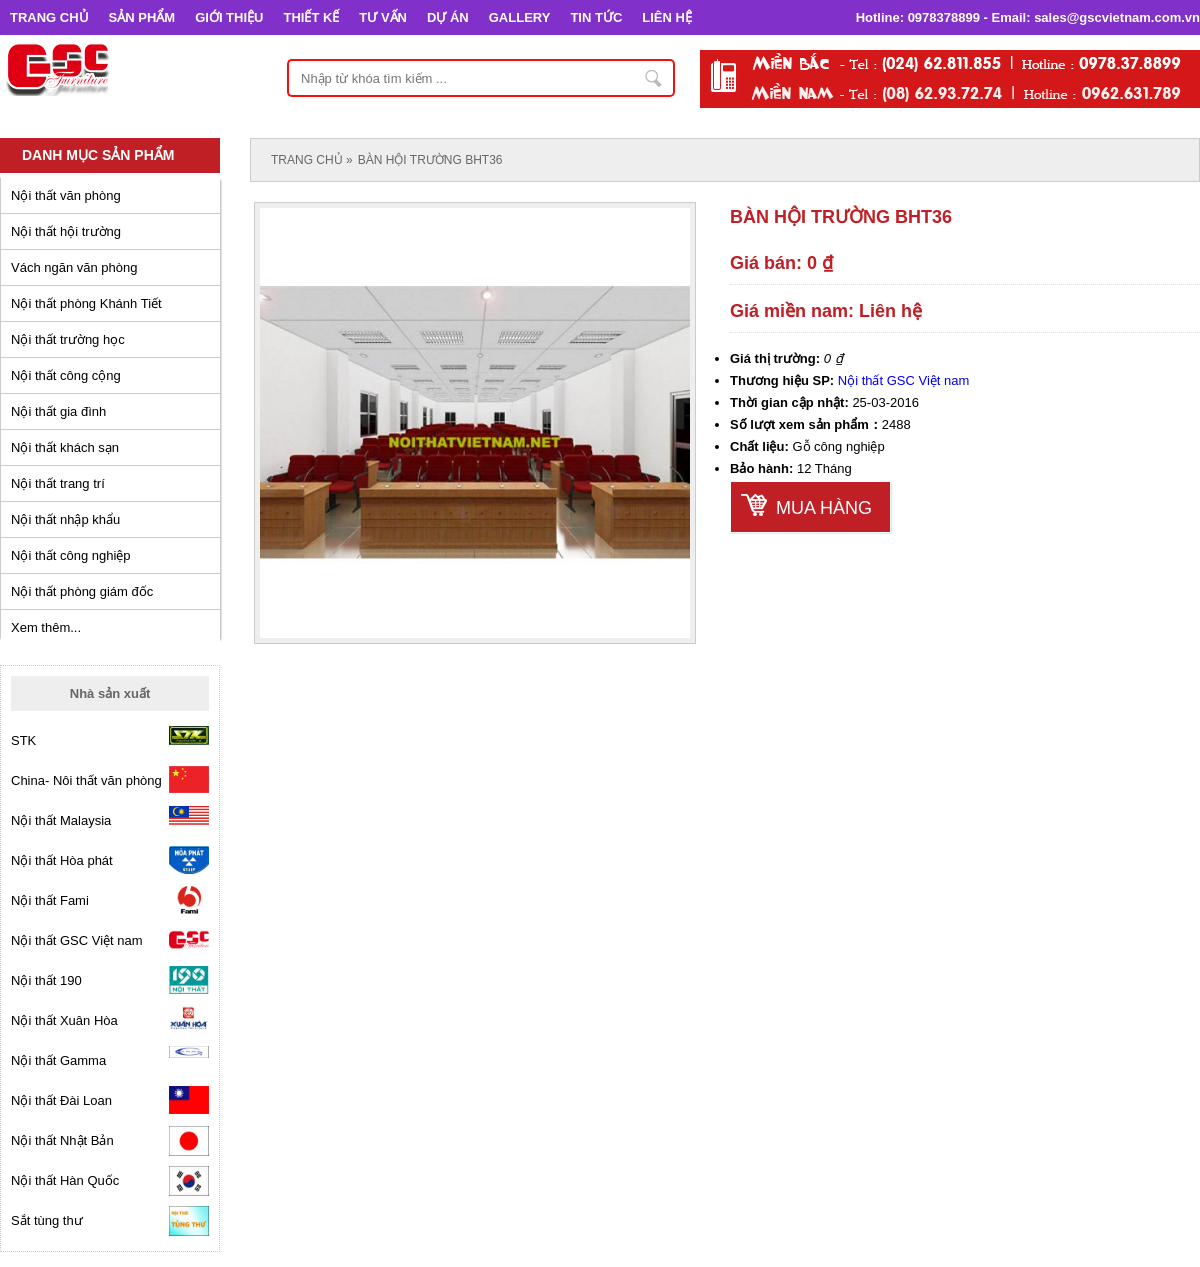 The width and height of the screenshot is (1200, 1267). I want to click on sales@gscvietnam.com.vn, so click(1117, 17).